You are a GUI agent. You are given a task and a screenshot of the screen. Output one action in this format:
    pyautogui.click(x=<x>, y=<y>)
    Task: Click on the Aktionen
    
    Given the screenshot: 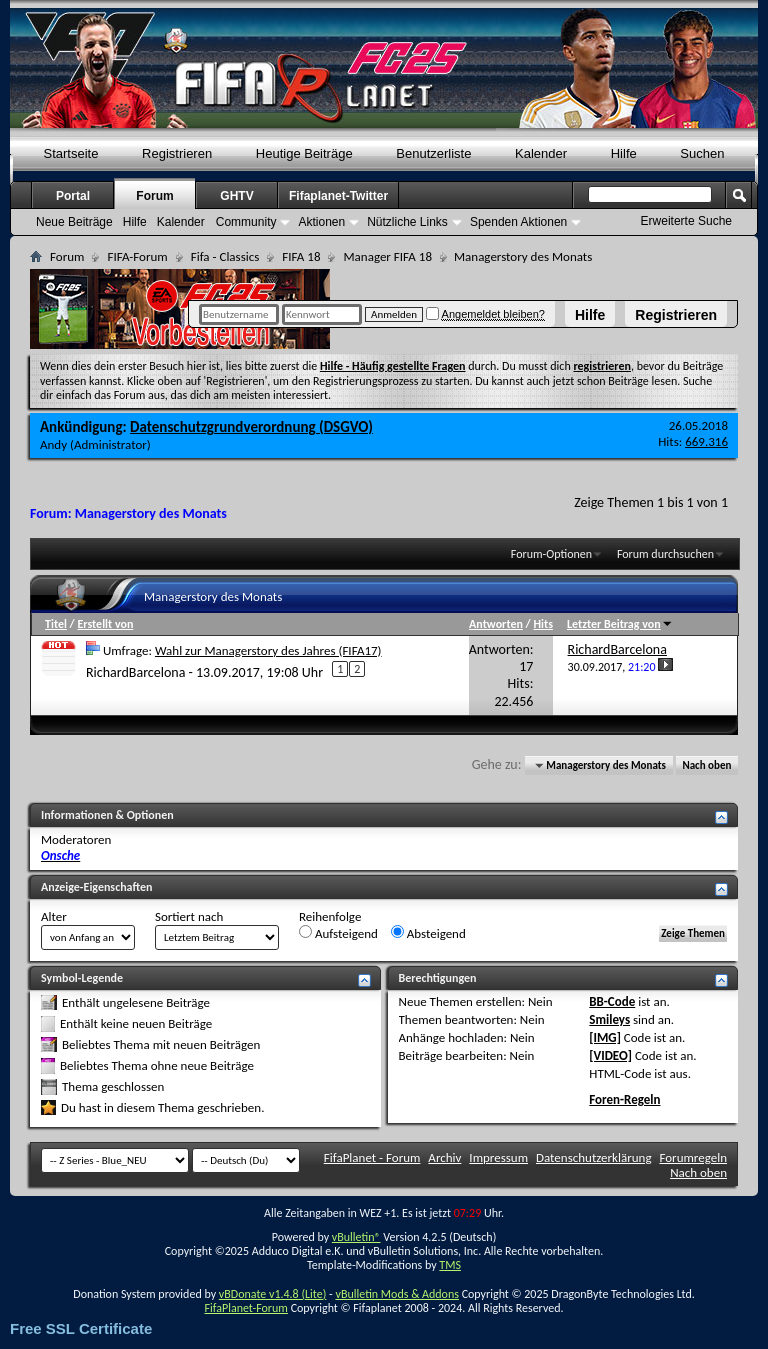 What is the action you would take?
    pyautogui.click(x=321, y=222)
    